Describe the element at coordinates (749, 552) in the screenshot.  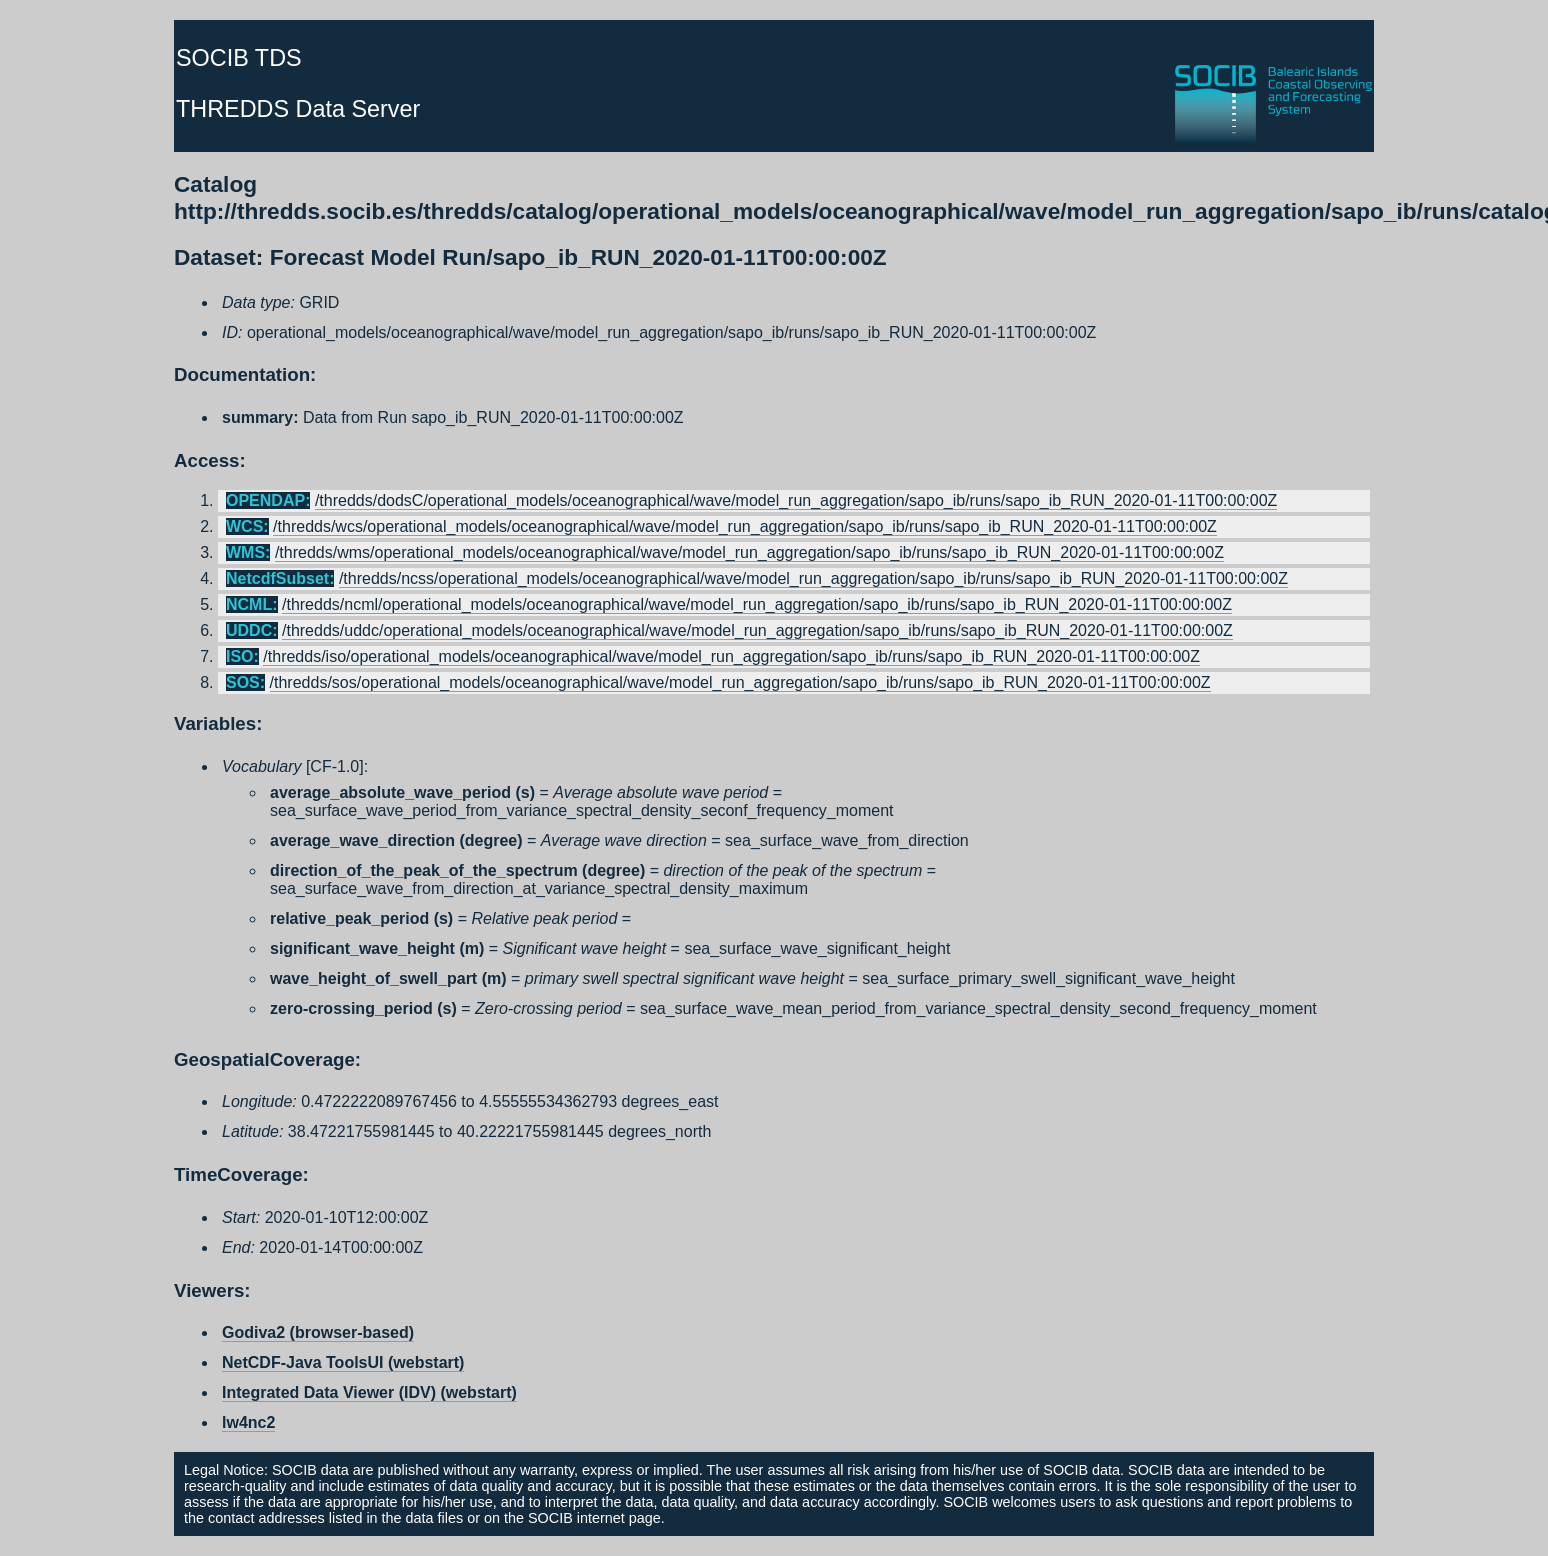
I see `/thredds/wms/operational_models/oceanographical/wave/model_run_aggregation/sapo_ib/runs/sapo_ib_RUN_2020-01-11T00:00:00Z` at that location.